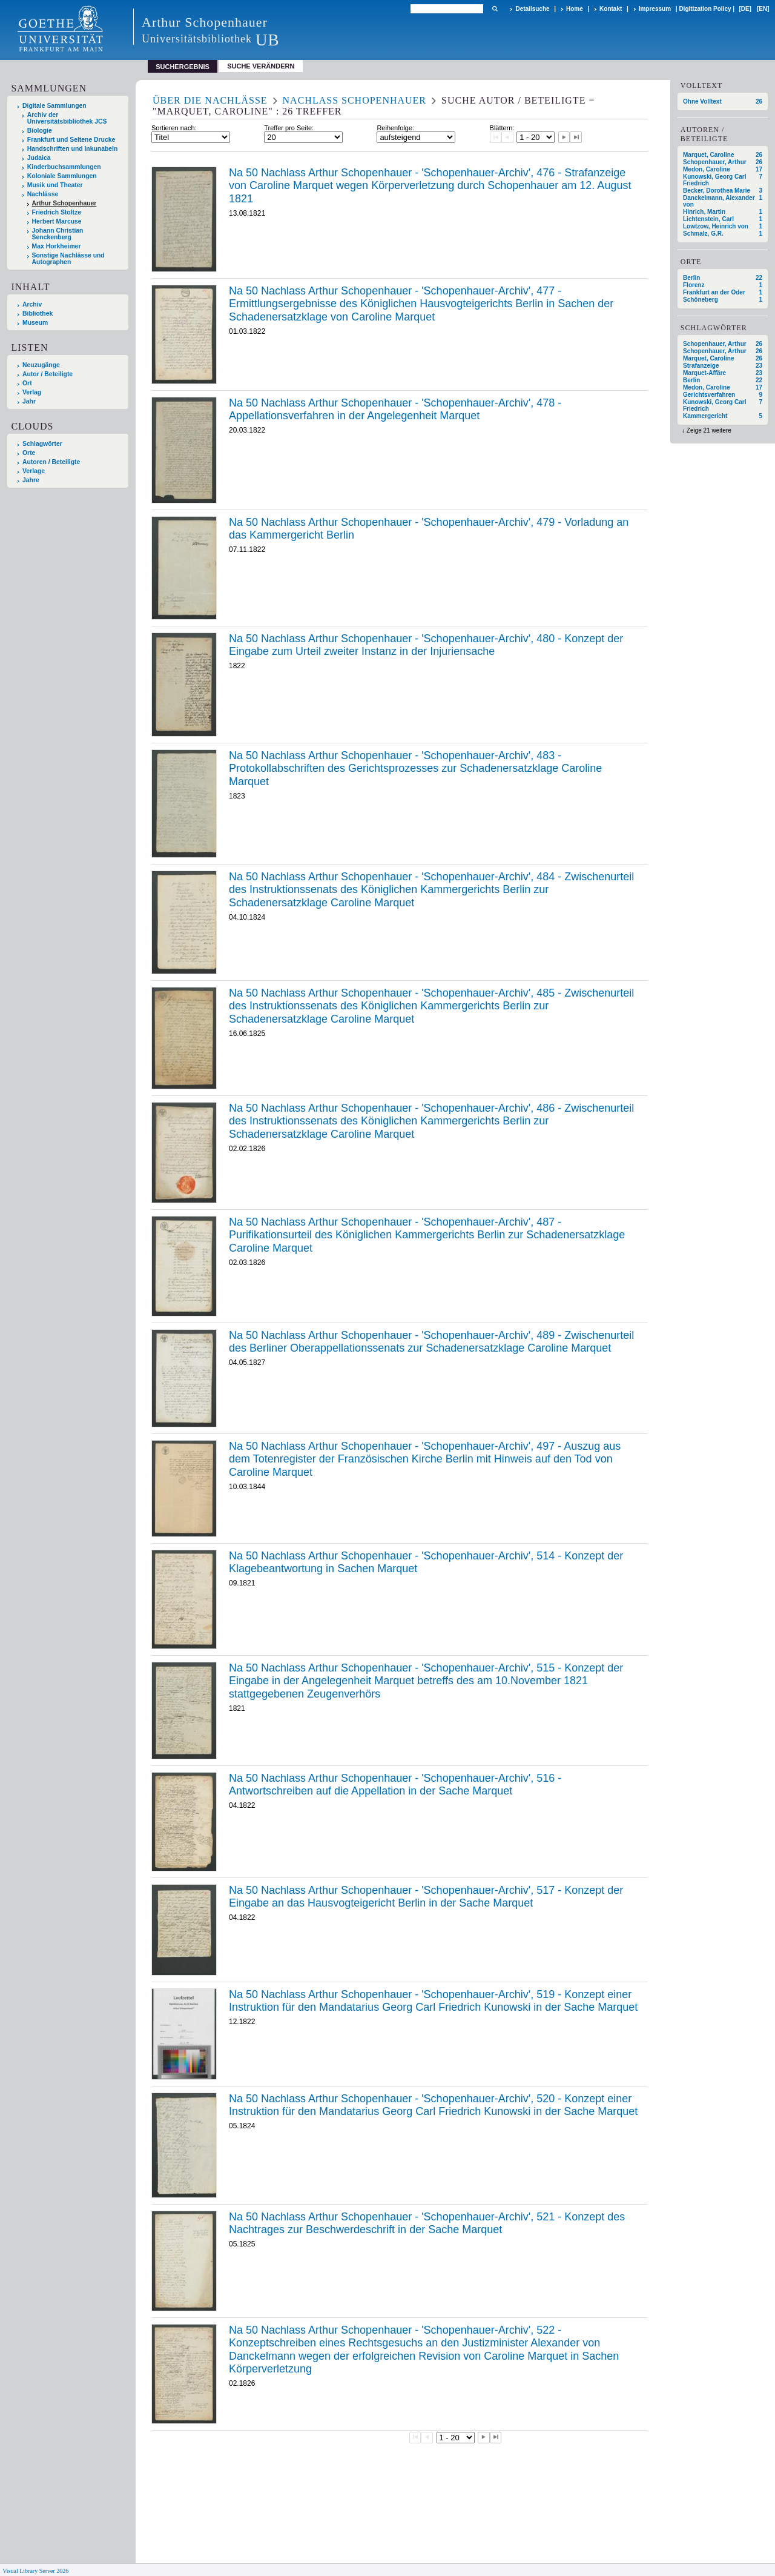 The image size is (775, 2576). What do you see at coordinates (71, 139) in the screenshot?
I see `Frankfurt und Seltene Drucke` at bounding box center [71, 139].